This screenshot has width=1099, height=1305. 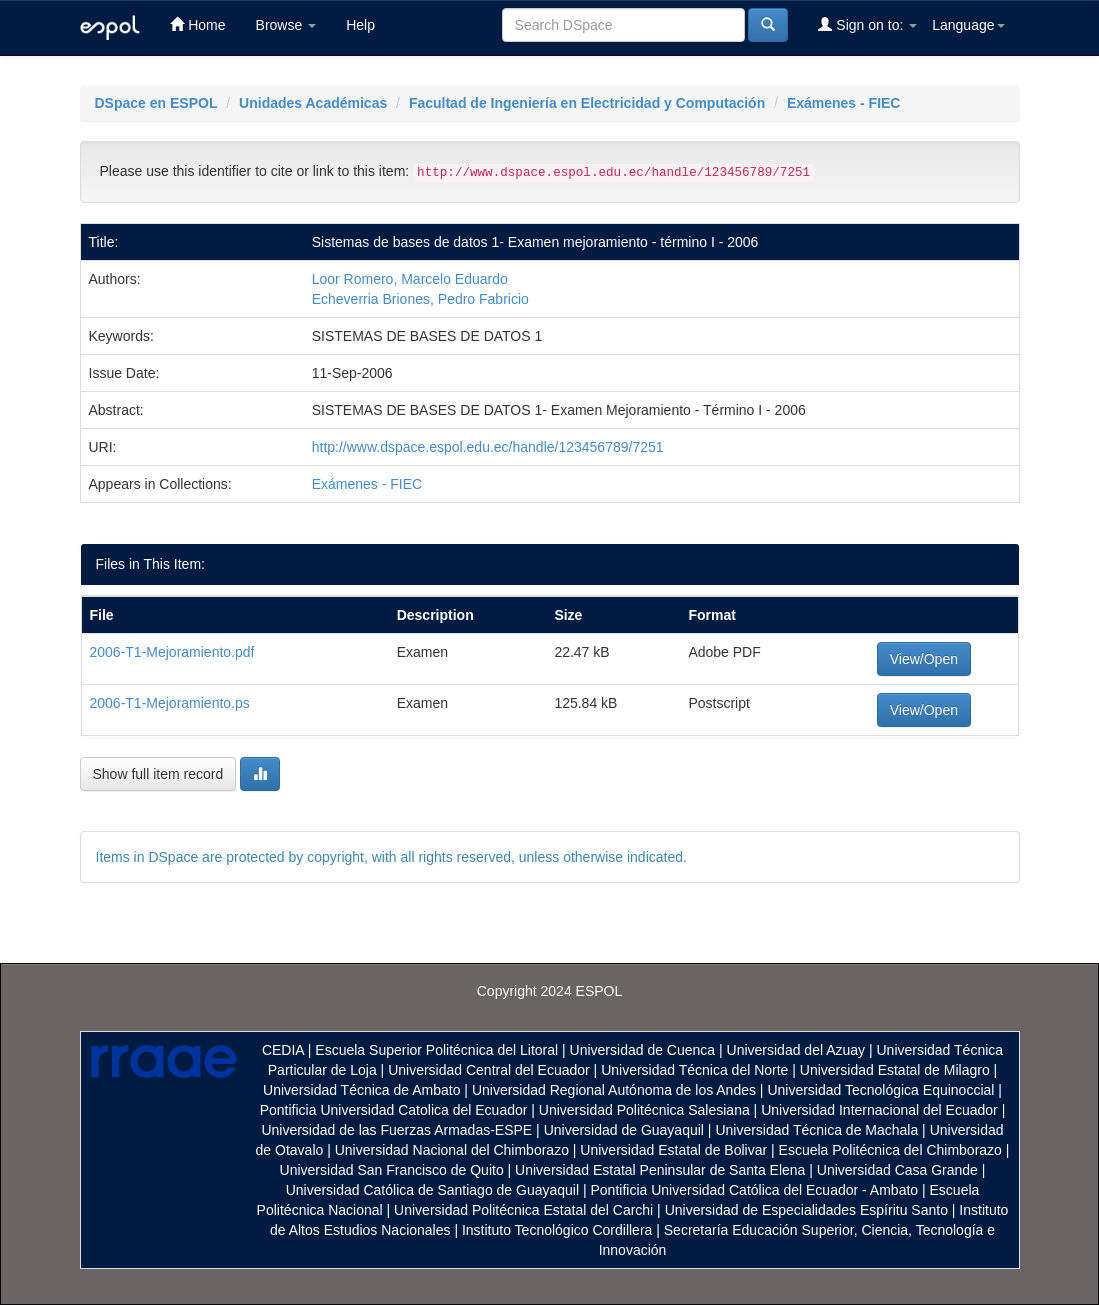 I want to click on Instituto Tecnológico Cordillera, so click(x=557, y=1230).